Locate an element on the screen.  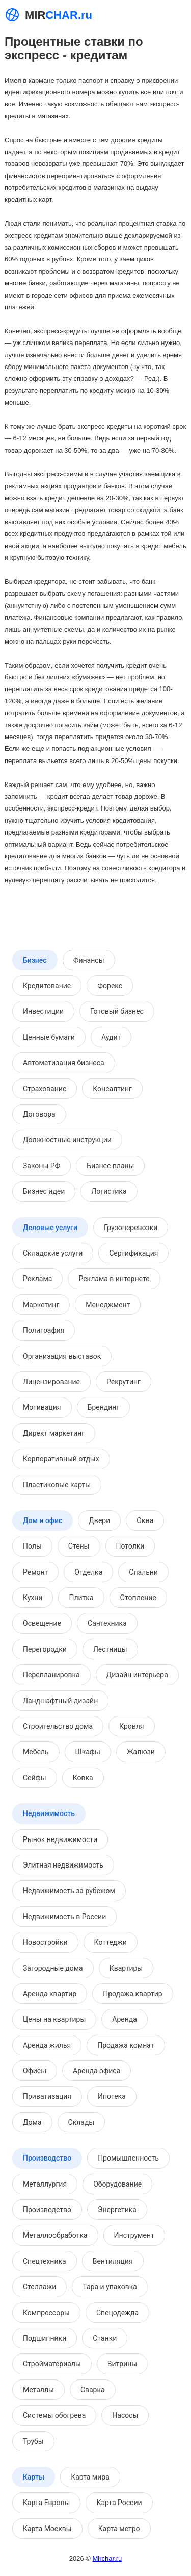
Складские услуги is located at coordinates (53, 1253).